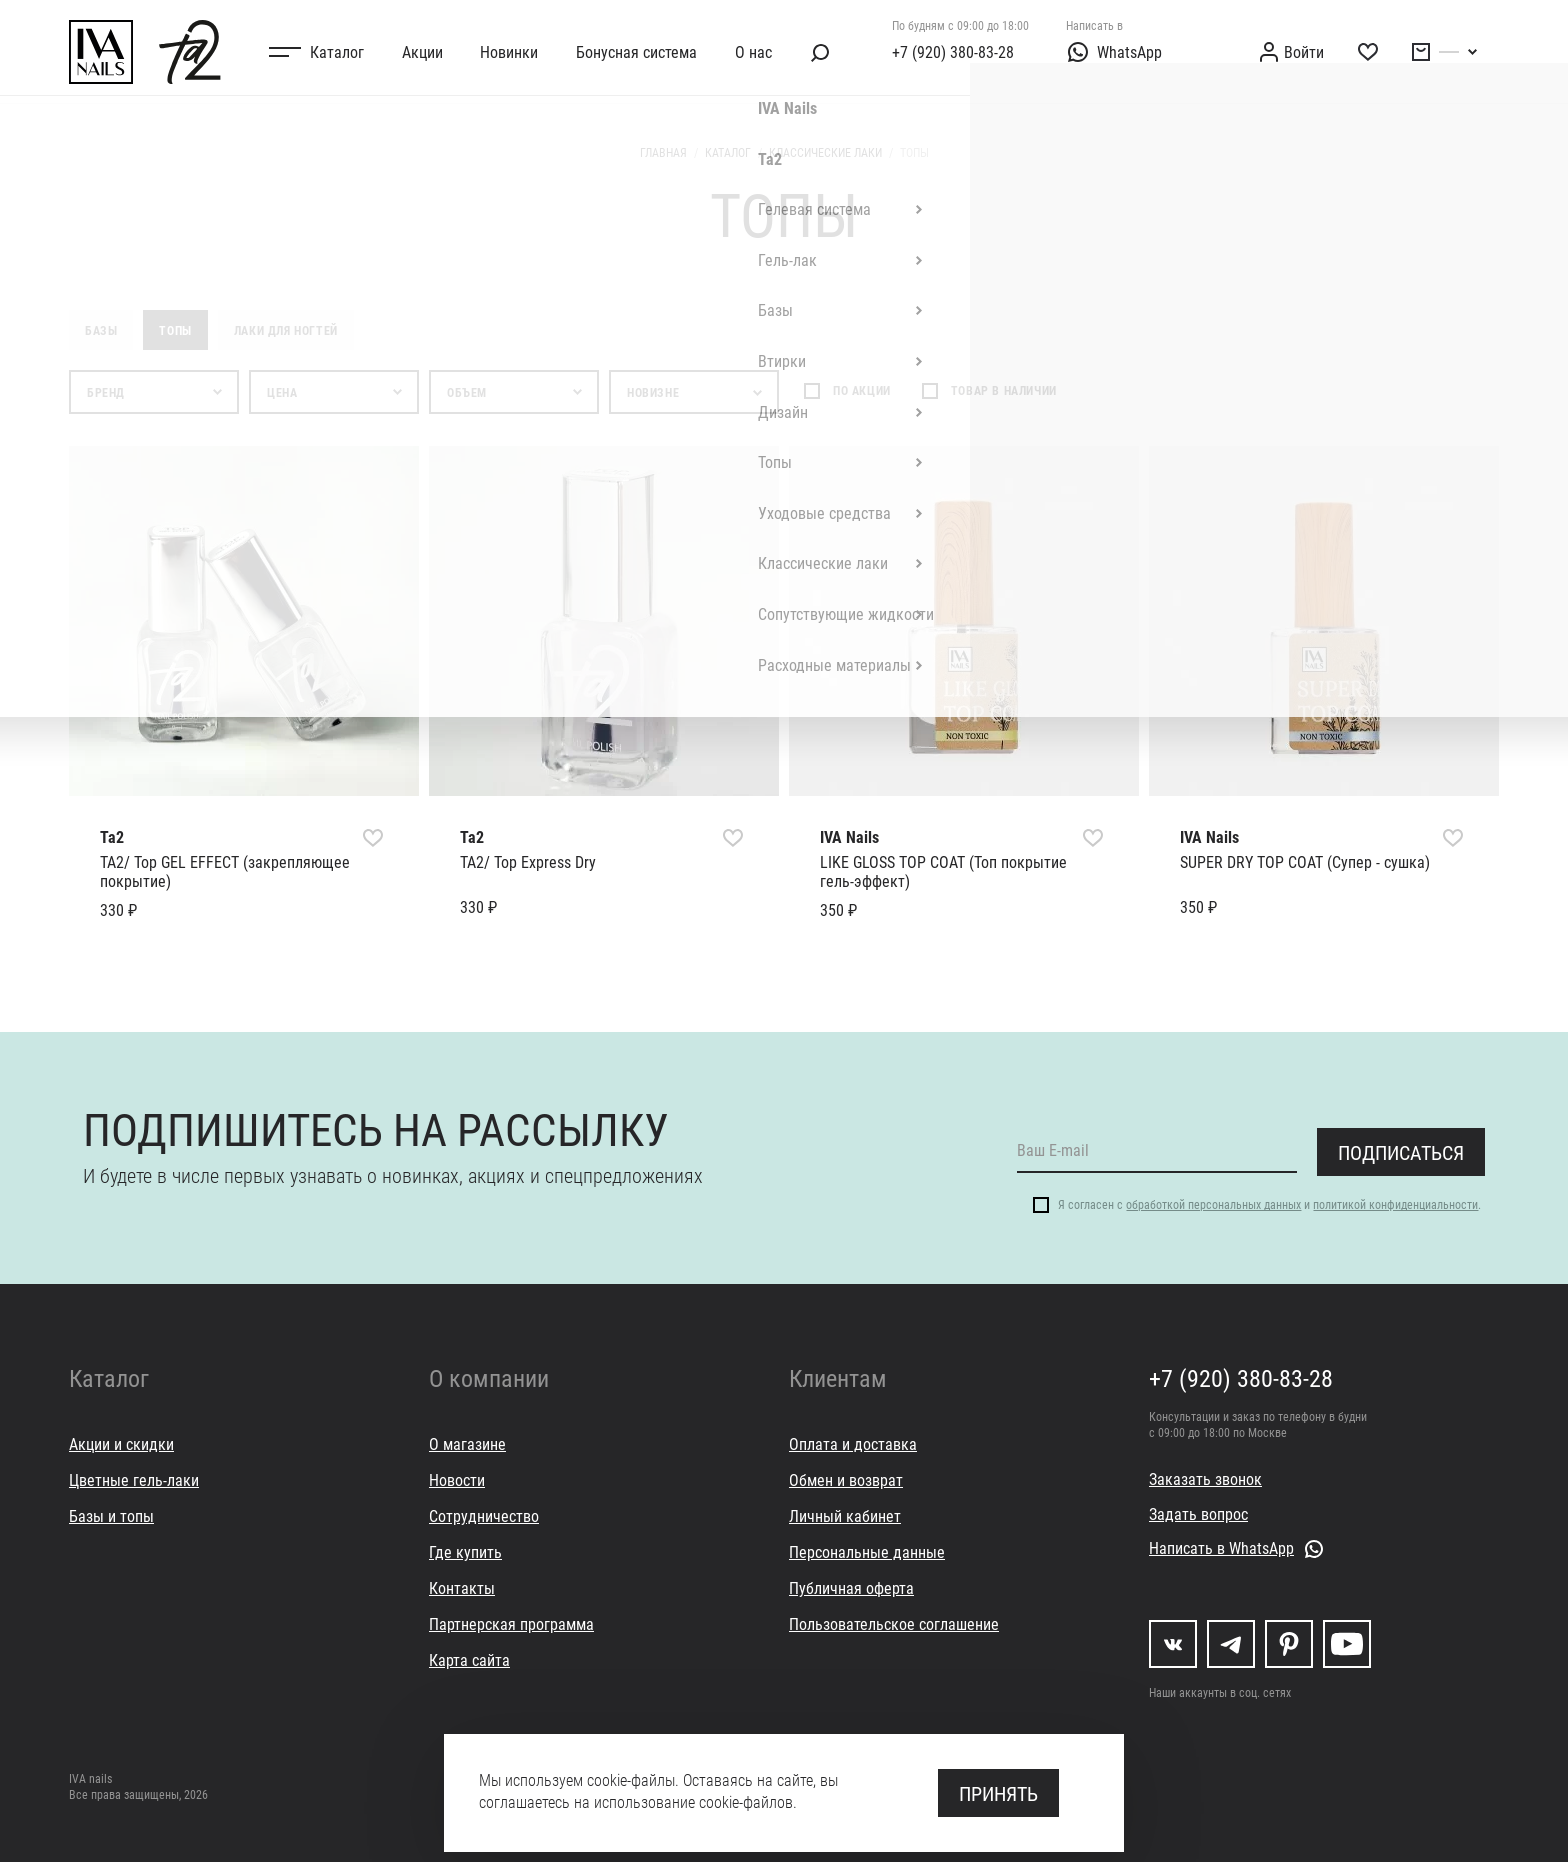  Describe the element at coordinates (1221, 1547) in the screenshot. I see `Написать в WhatsApp` at that location.